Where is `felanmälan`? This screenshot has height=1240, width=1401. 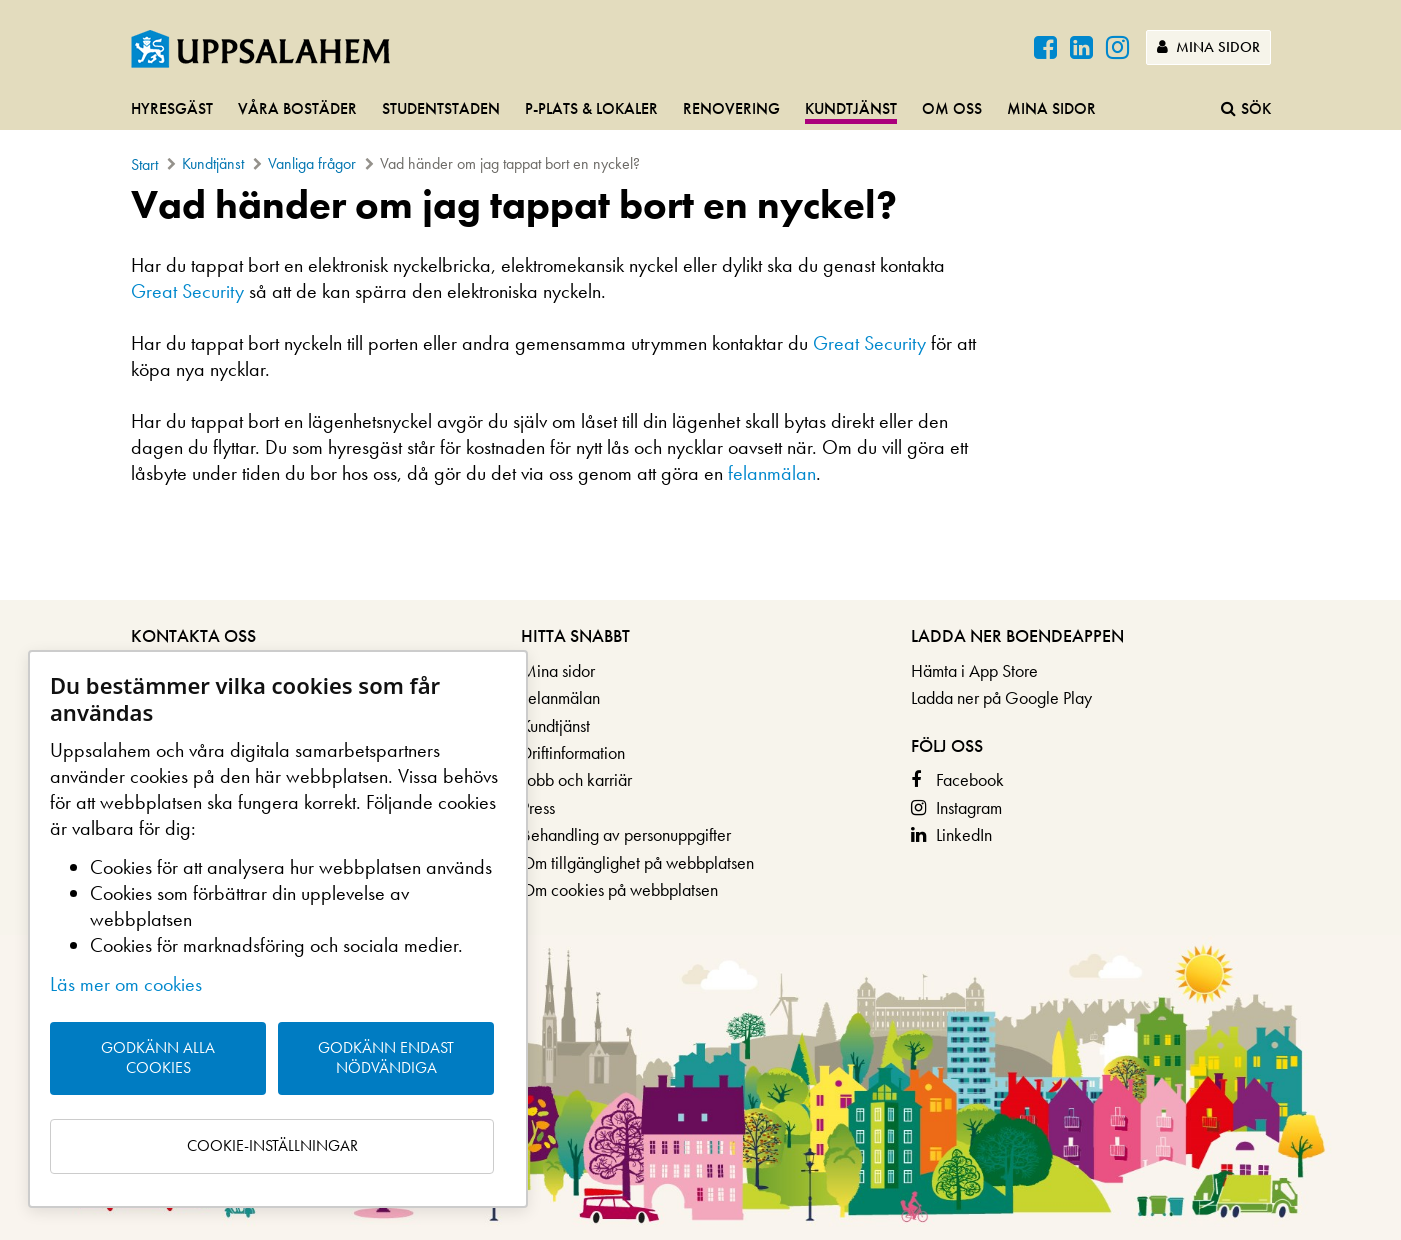
felanmälan is located at coordinates (772, 473).